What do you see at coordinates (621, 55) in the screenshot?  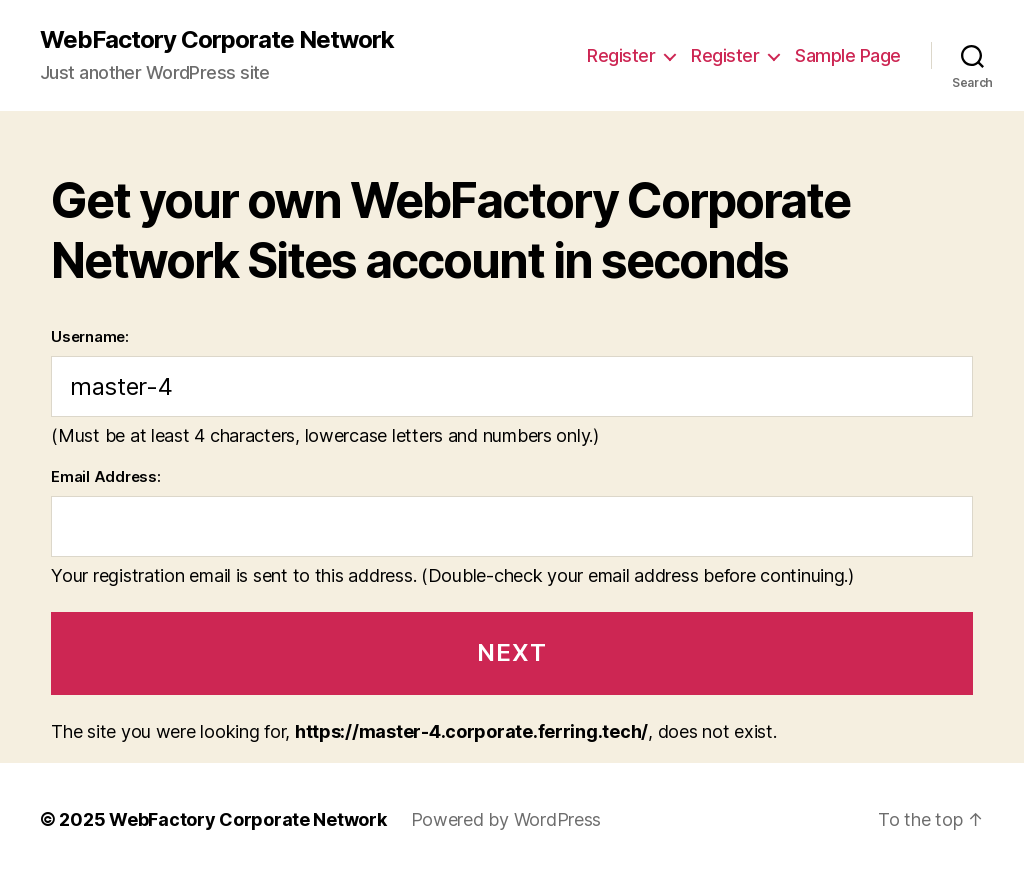 I see `Register` at bounding box center [621, 55].